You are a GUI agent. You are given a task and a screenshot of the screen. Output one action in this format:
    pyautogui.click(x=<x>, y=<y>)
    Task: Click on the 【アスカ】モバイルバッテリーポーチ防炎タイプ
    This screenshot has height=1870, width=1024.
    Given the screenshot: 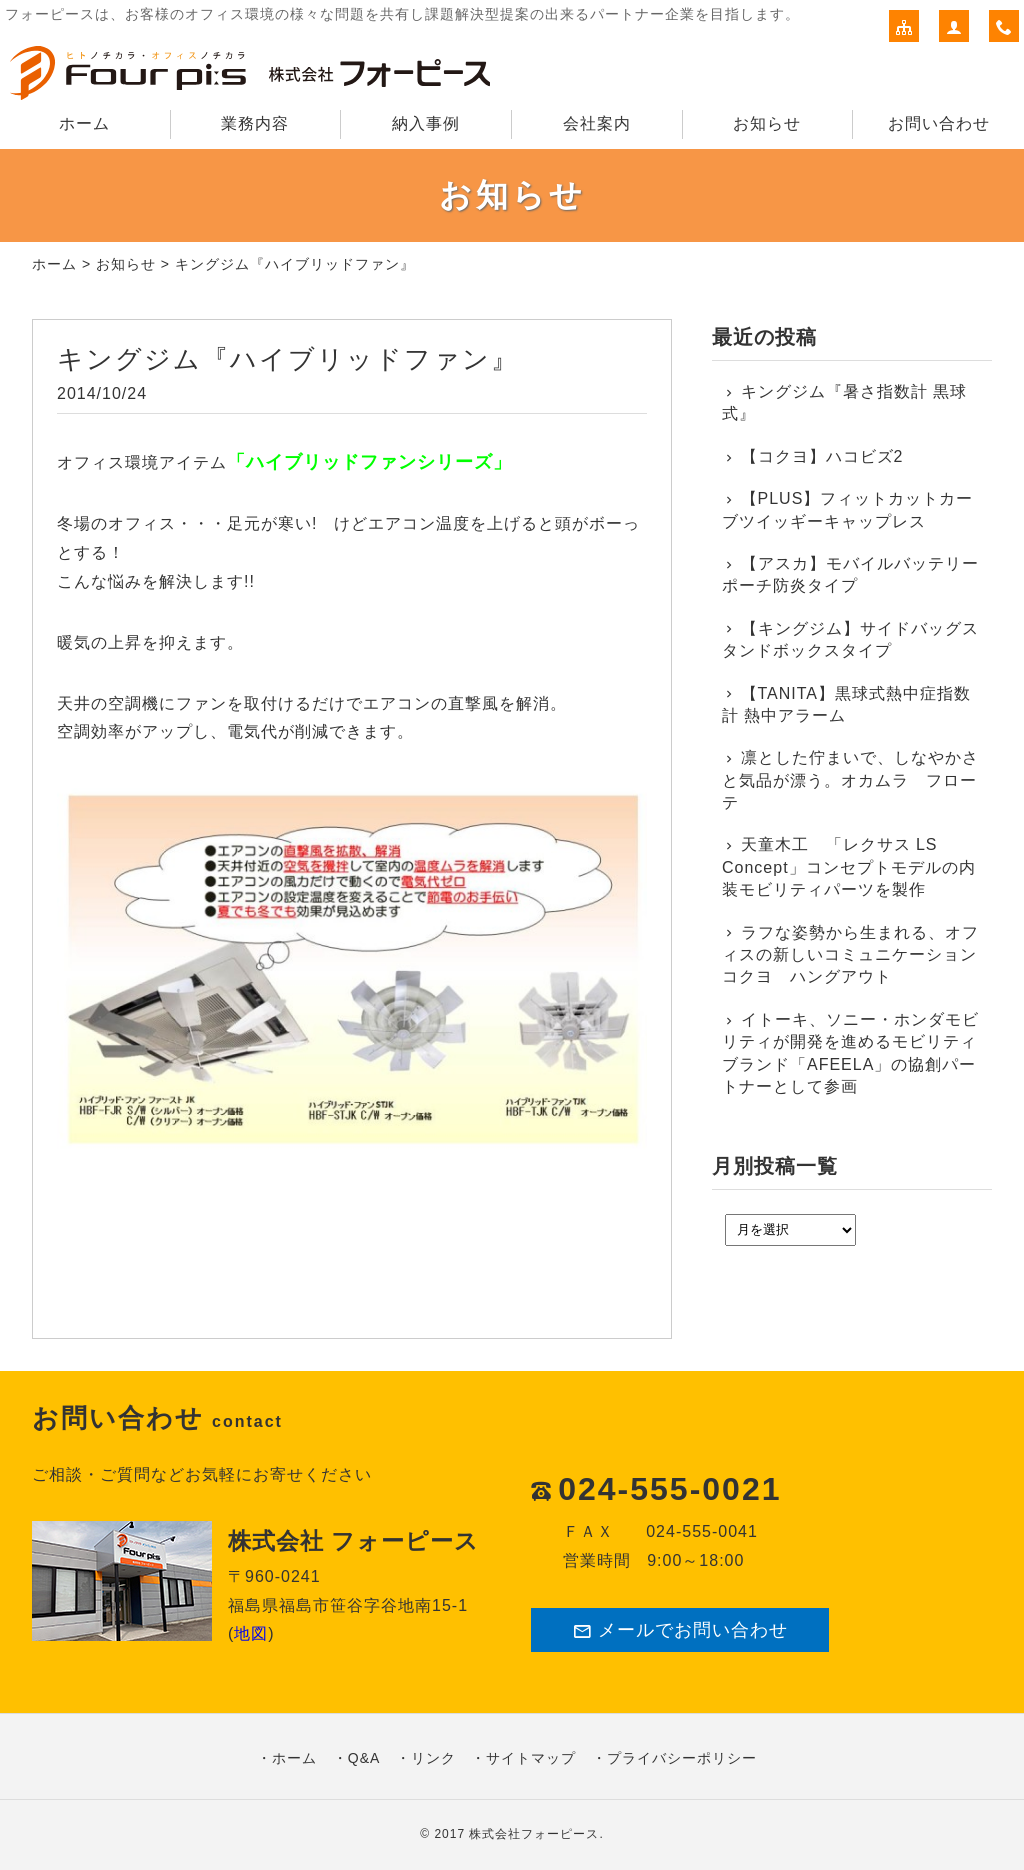 What is the action you would take?
    pyautogui.click(x=850, y=574)
    